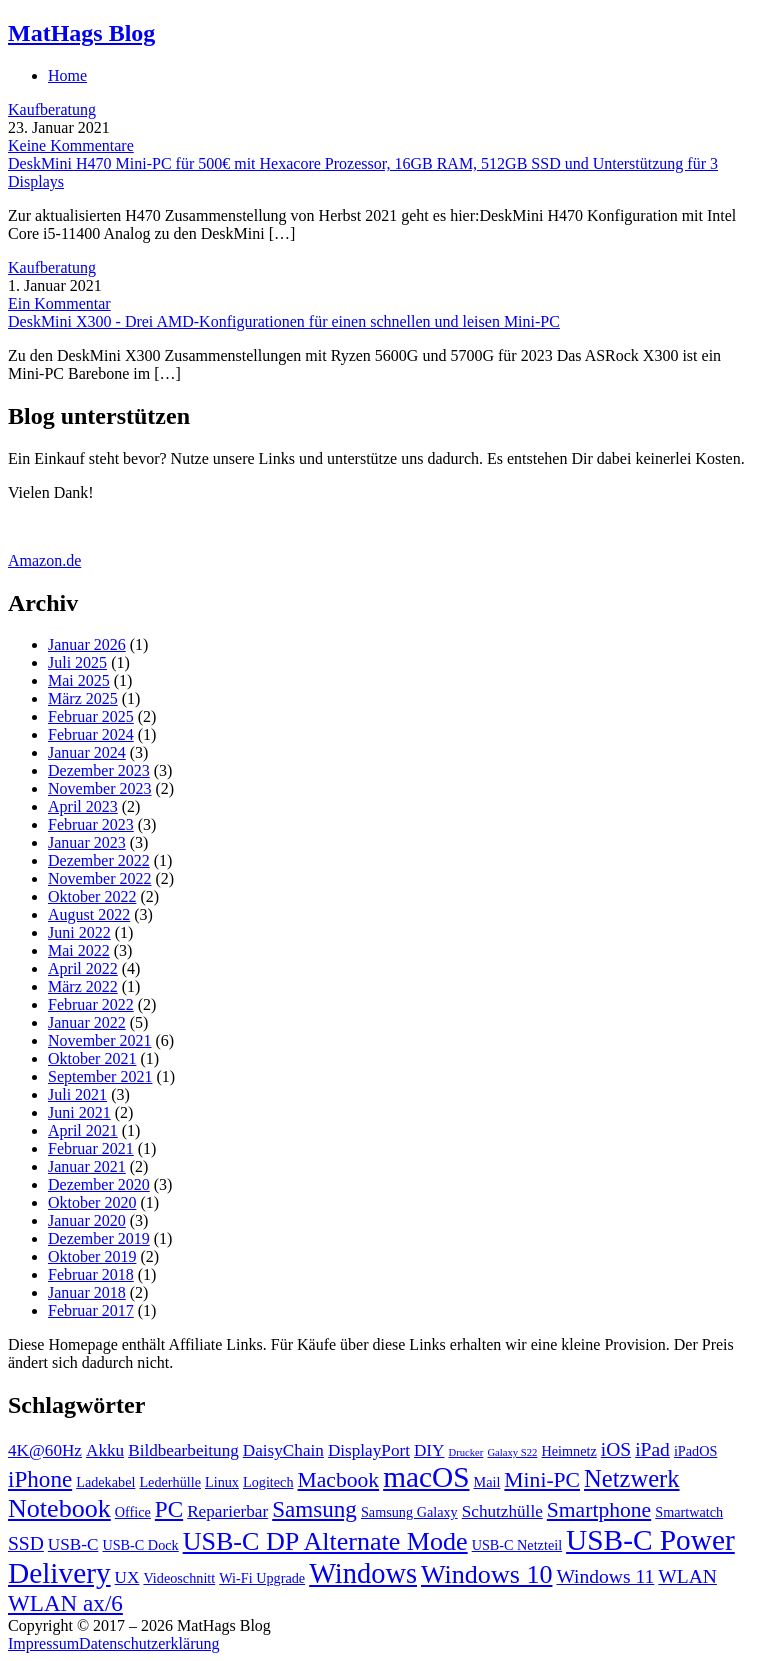 The image size is (767, 1661). Describe the element at coordinates (632, 1478) in the screenshot. I see `Netzwerk [Netzwerk (8 Einträge)]` at that location.